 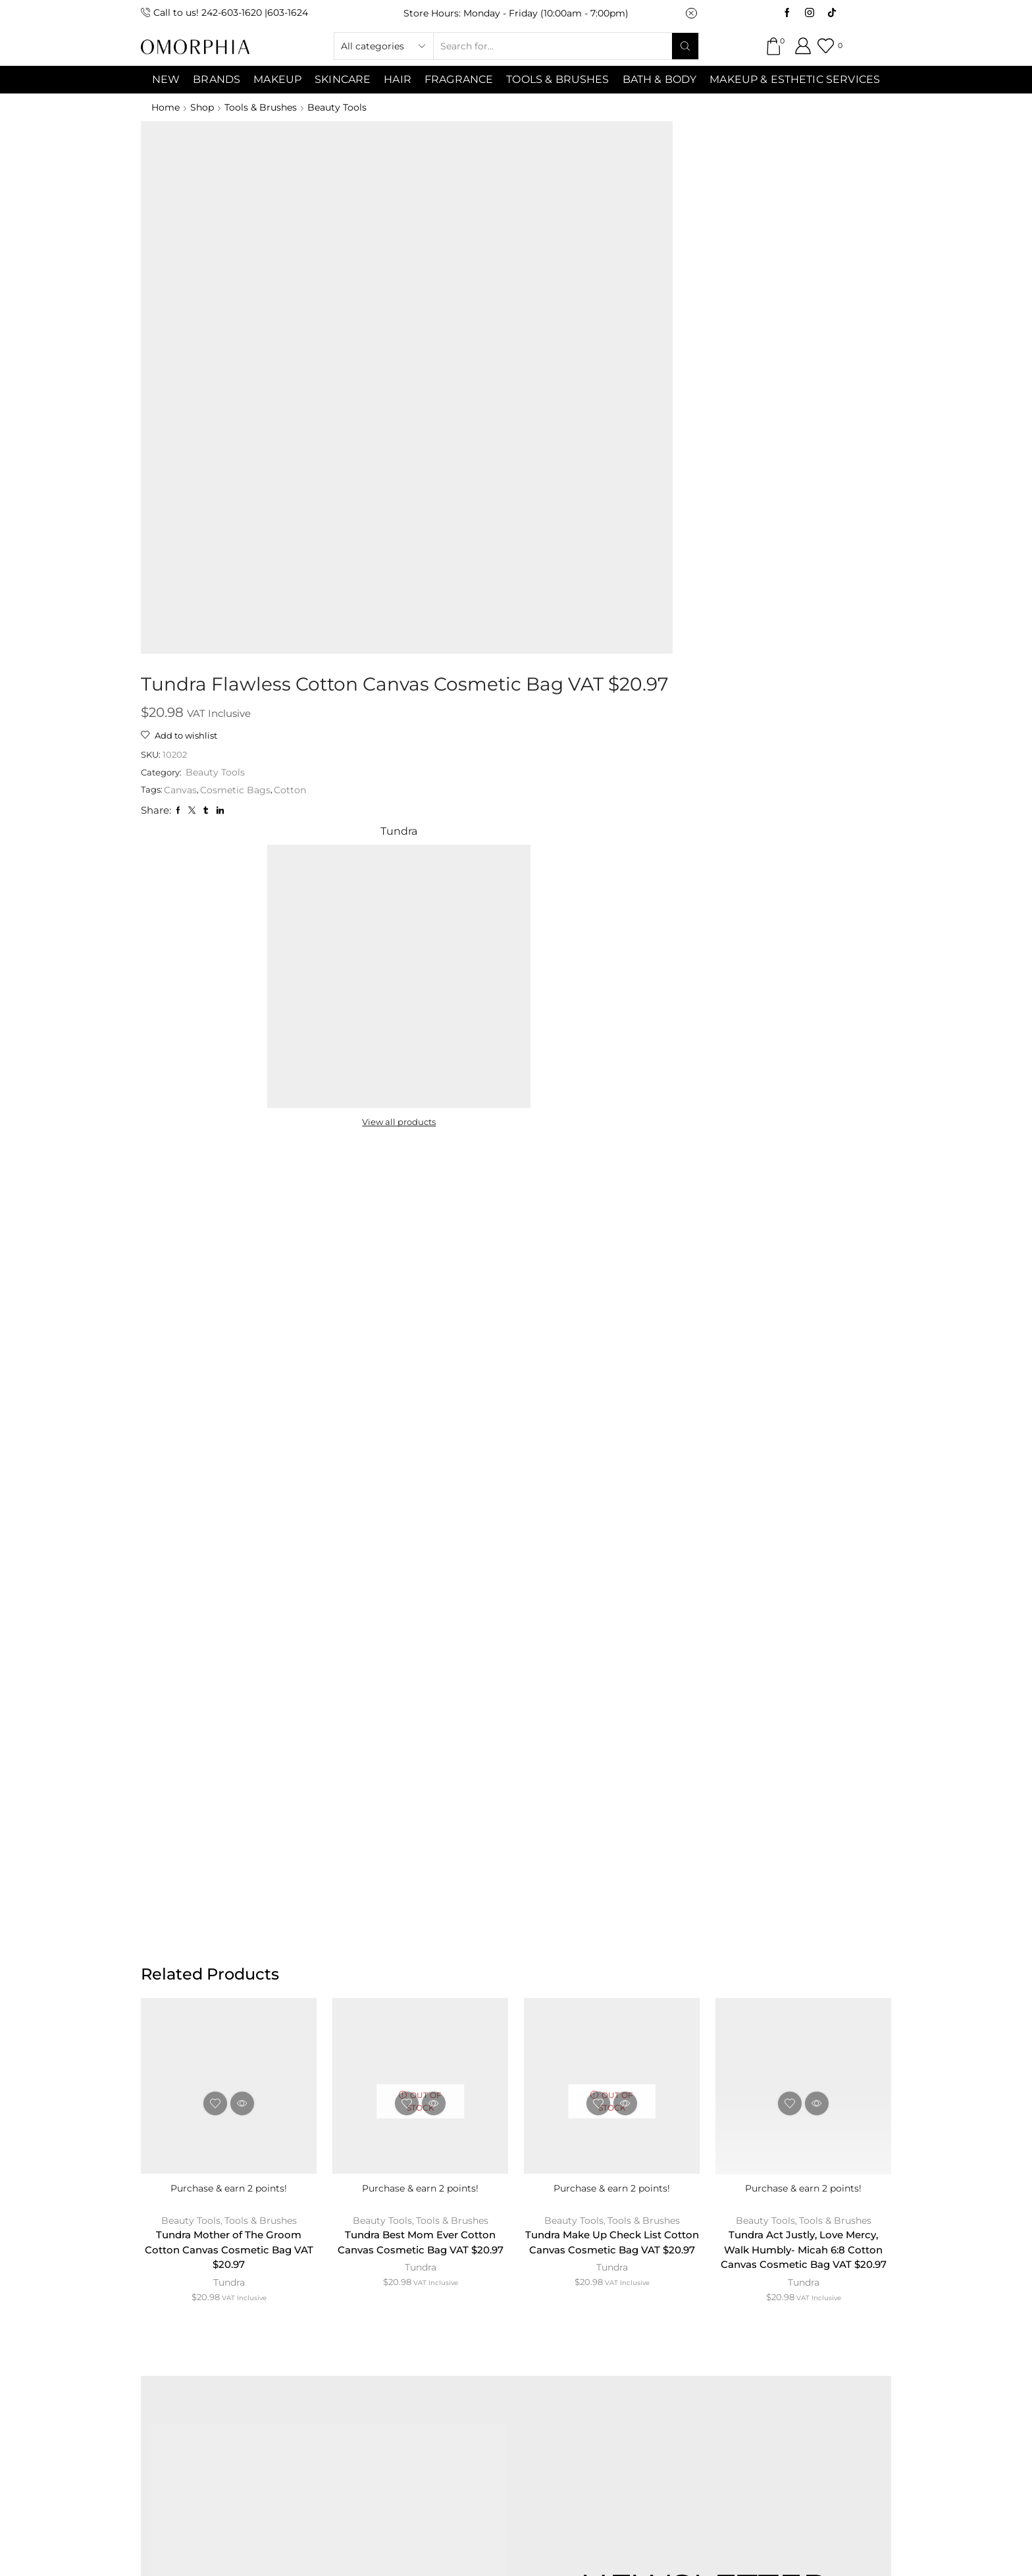 What do you see at coordinates (397, 79) in the screenshot?
I see `Hair` at bounding box center [397, 79].